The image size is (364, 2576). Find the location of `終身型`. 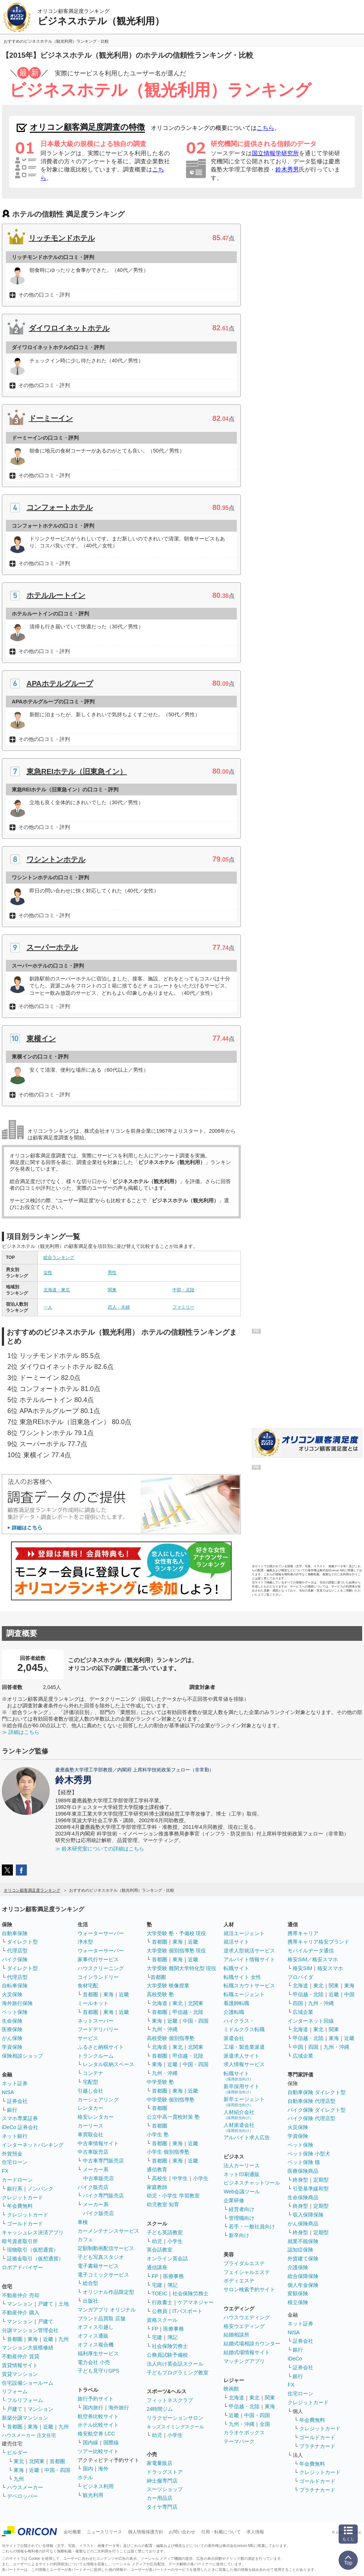

終身型 is located at coordinates (300, 2180).